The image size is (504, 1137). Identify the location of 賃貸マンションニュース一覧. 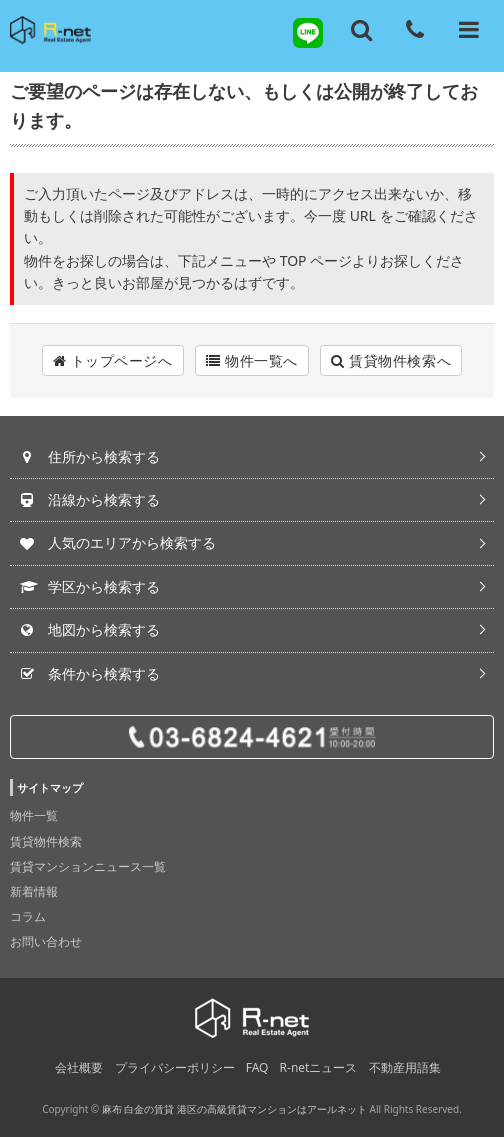
(88, 866).